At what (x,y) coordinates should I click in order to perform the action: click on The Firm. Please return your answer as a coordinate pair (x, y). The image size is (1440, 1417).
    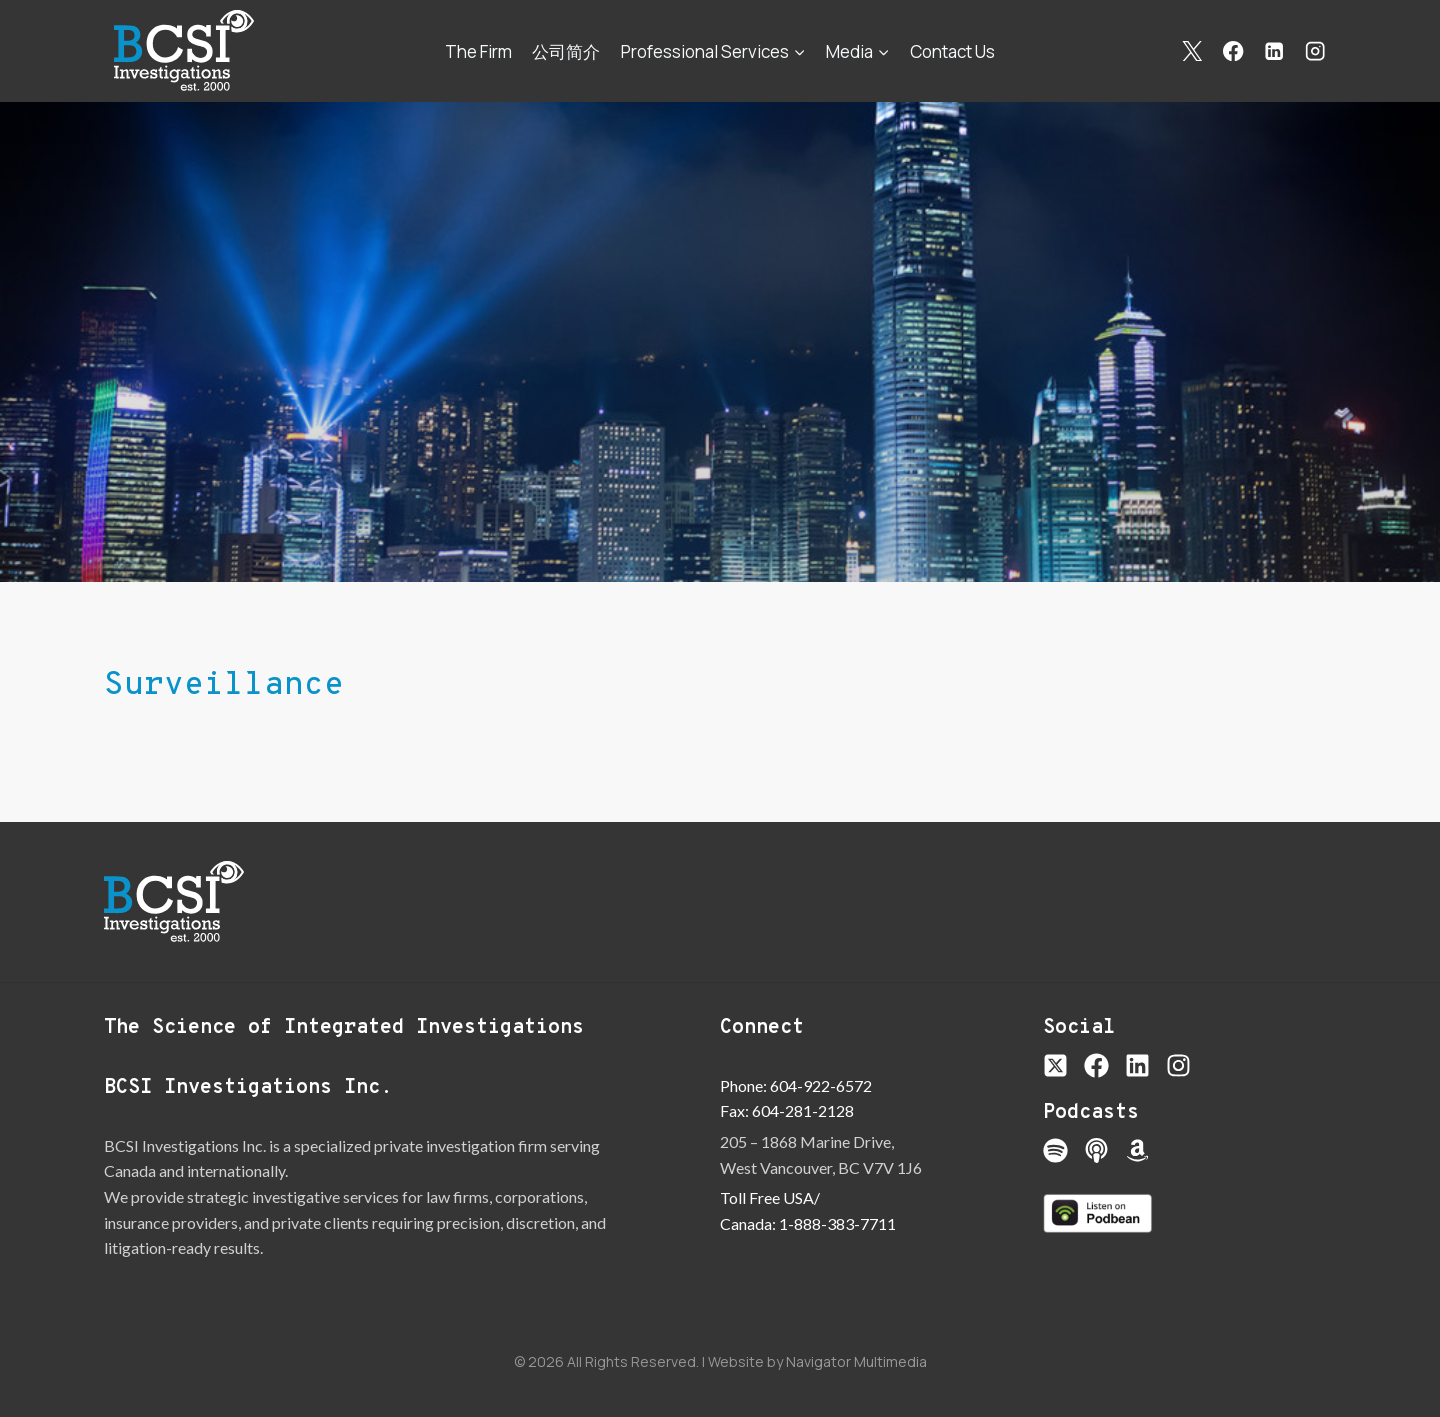
    Looking at the image, I should click on (478, 51).